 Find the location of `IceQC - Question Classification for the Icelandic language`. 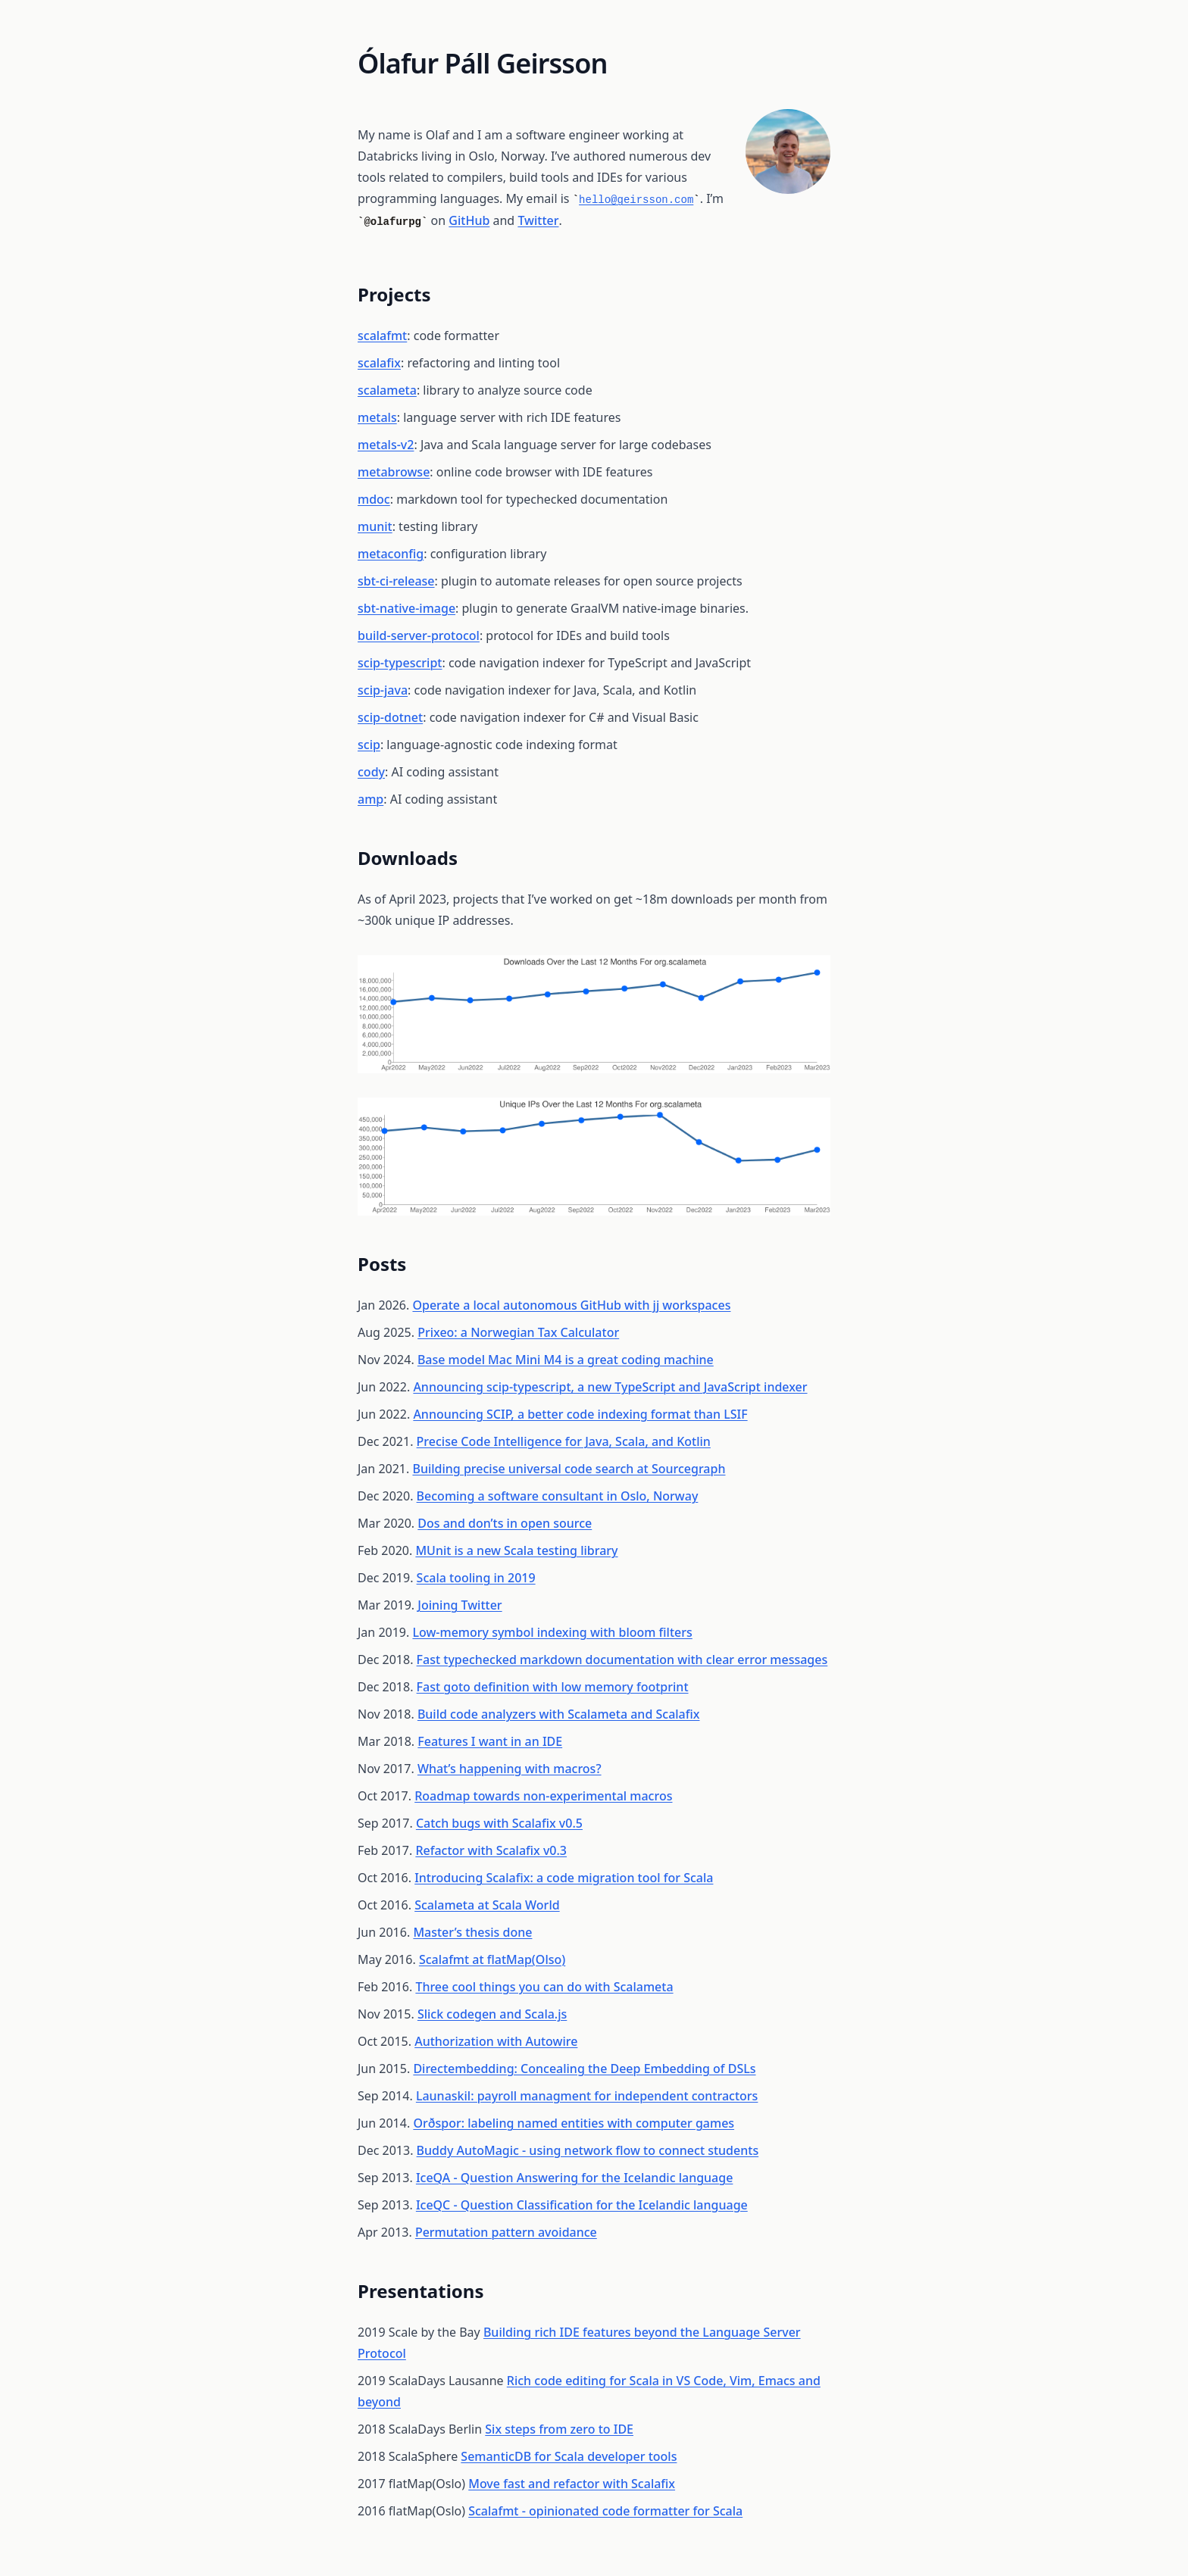

IceQC - Question Classification for the Icelandic language is located at coordinates (582, 2205).